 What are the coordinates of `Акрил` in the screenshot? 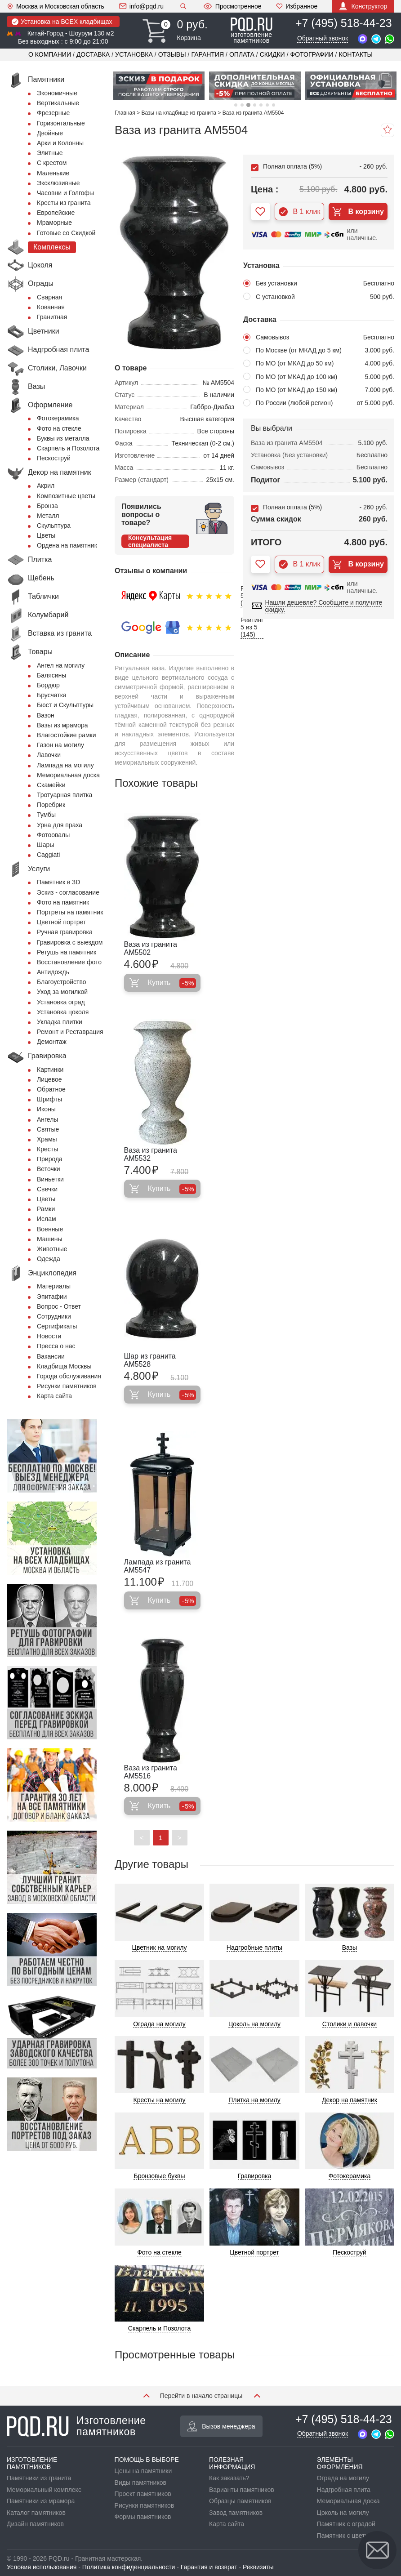 It's located at (45, 485).